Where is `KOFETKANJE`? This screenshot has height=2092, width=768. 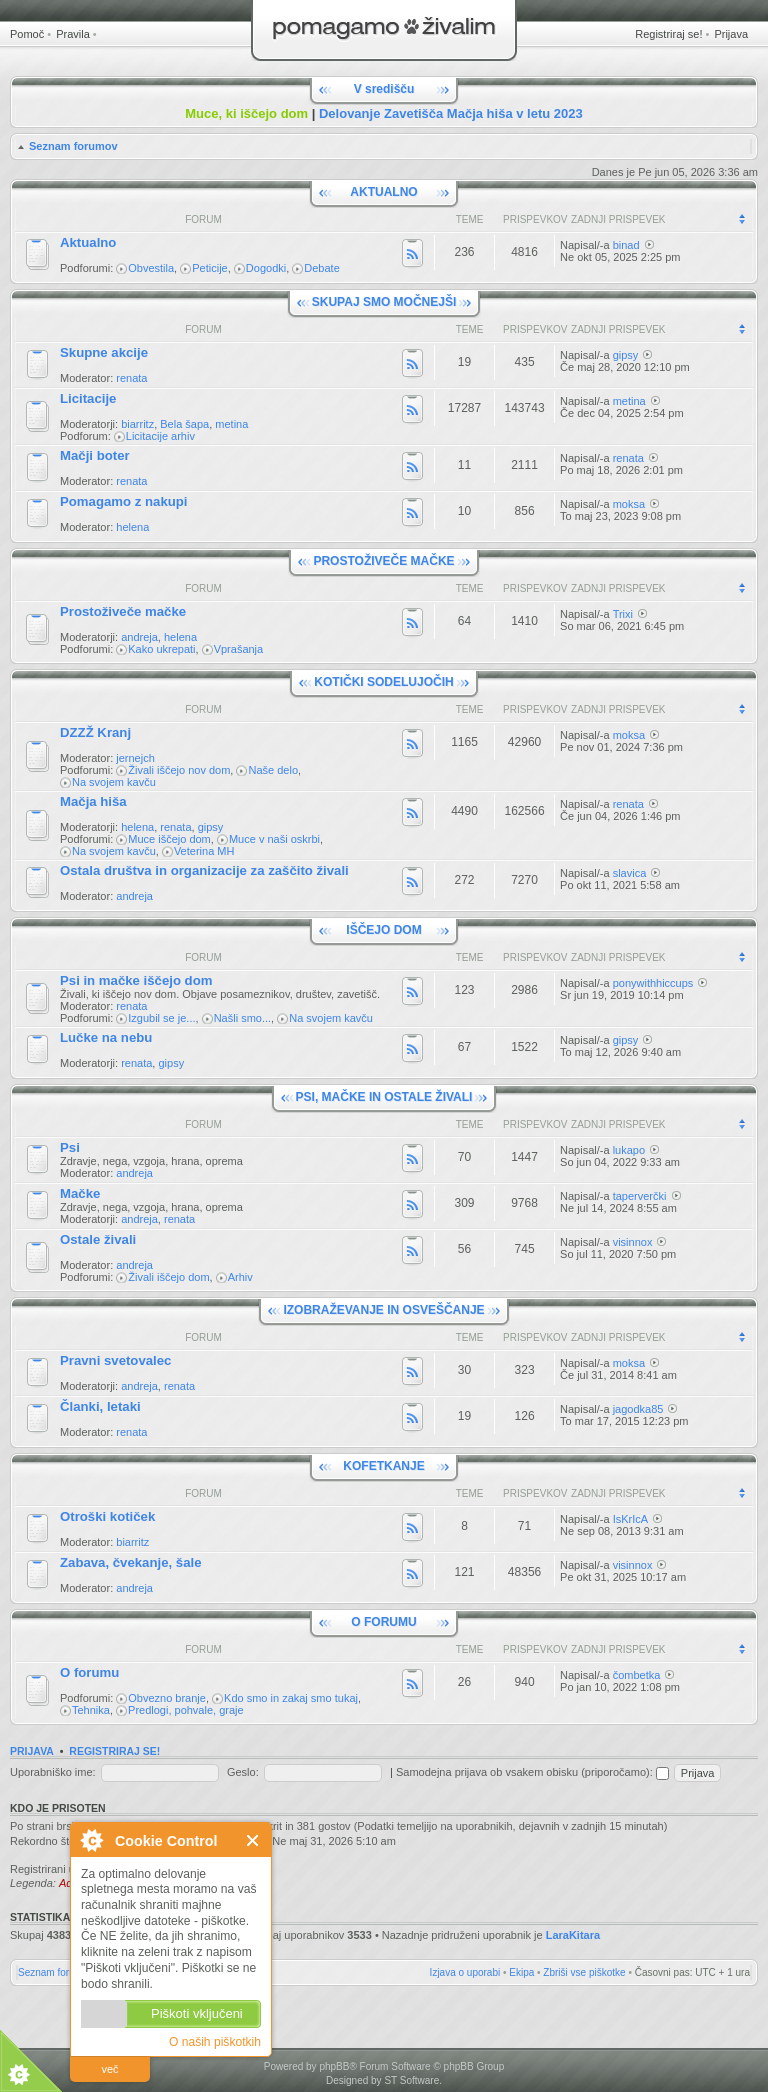 KOFETKANJE is located at coordinates (383, 1466).